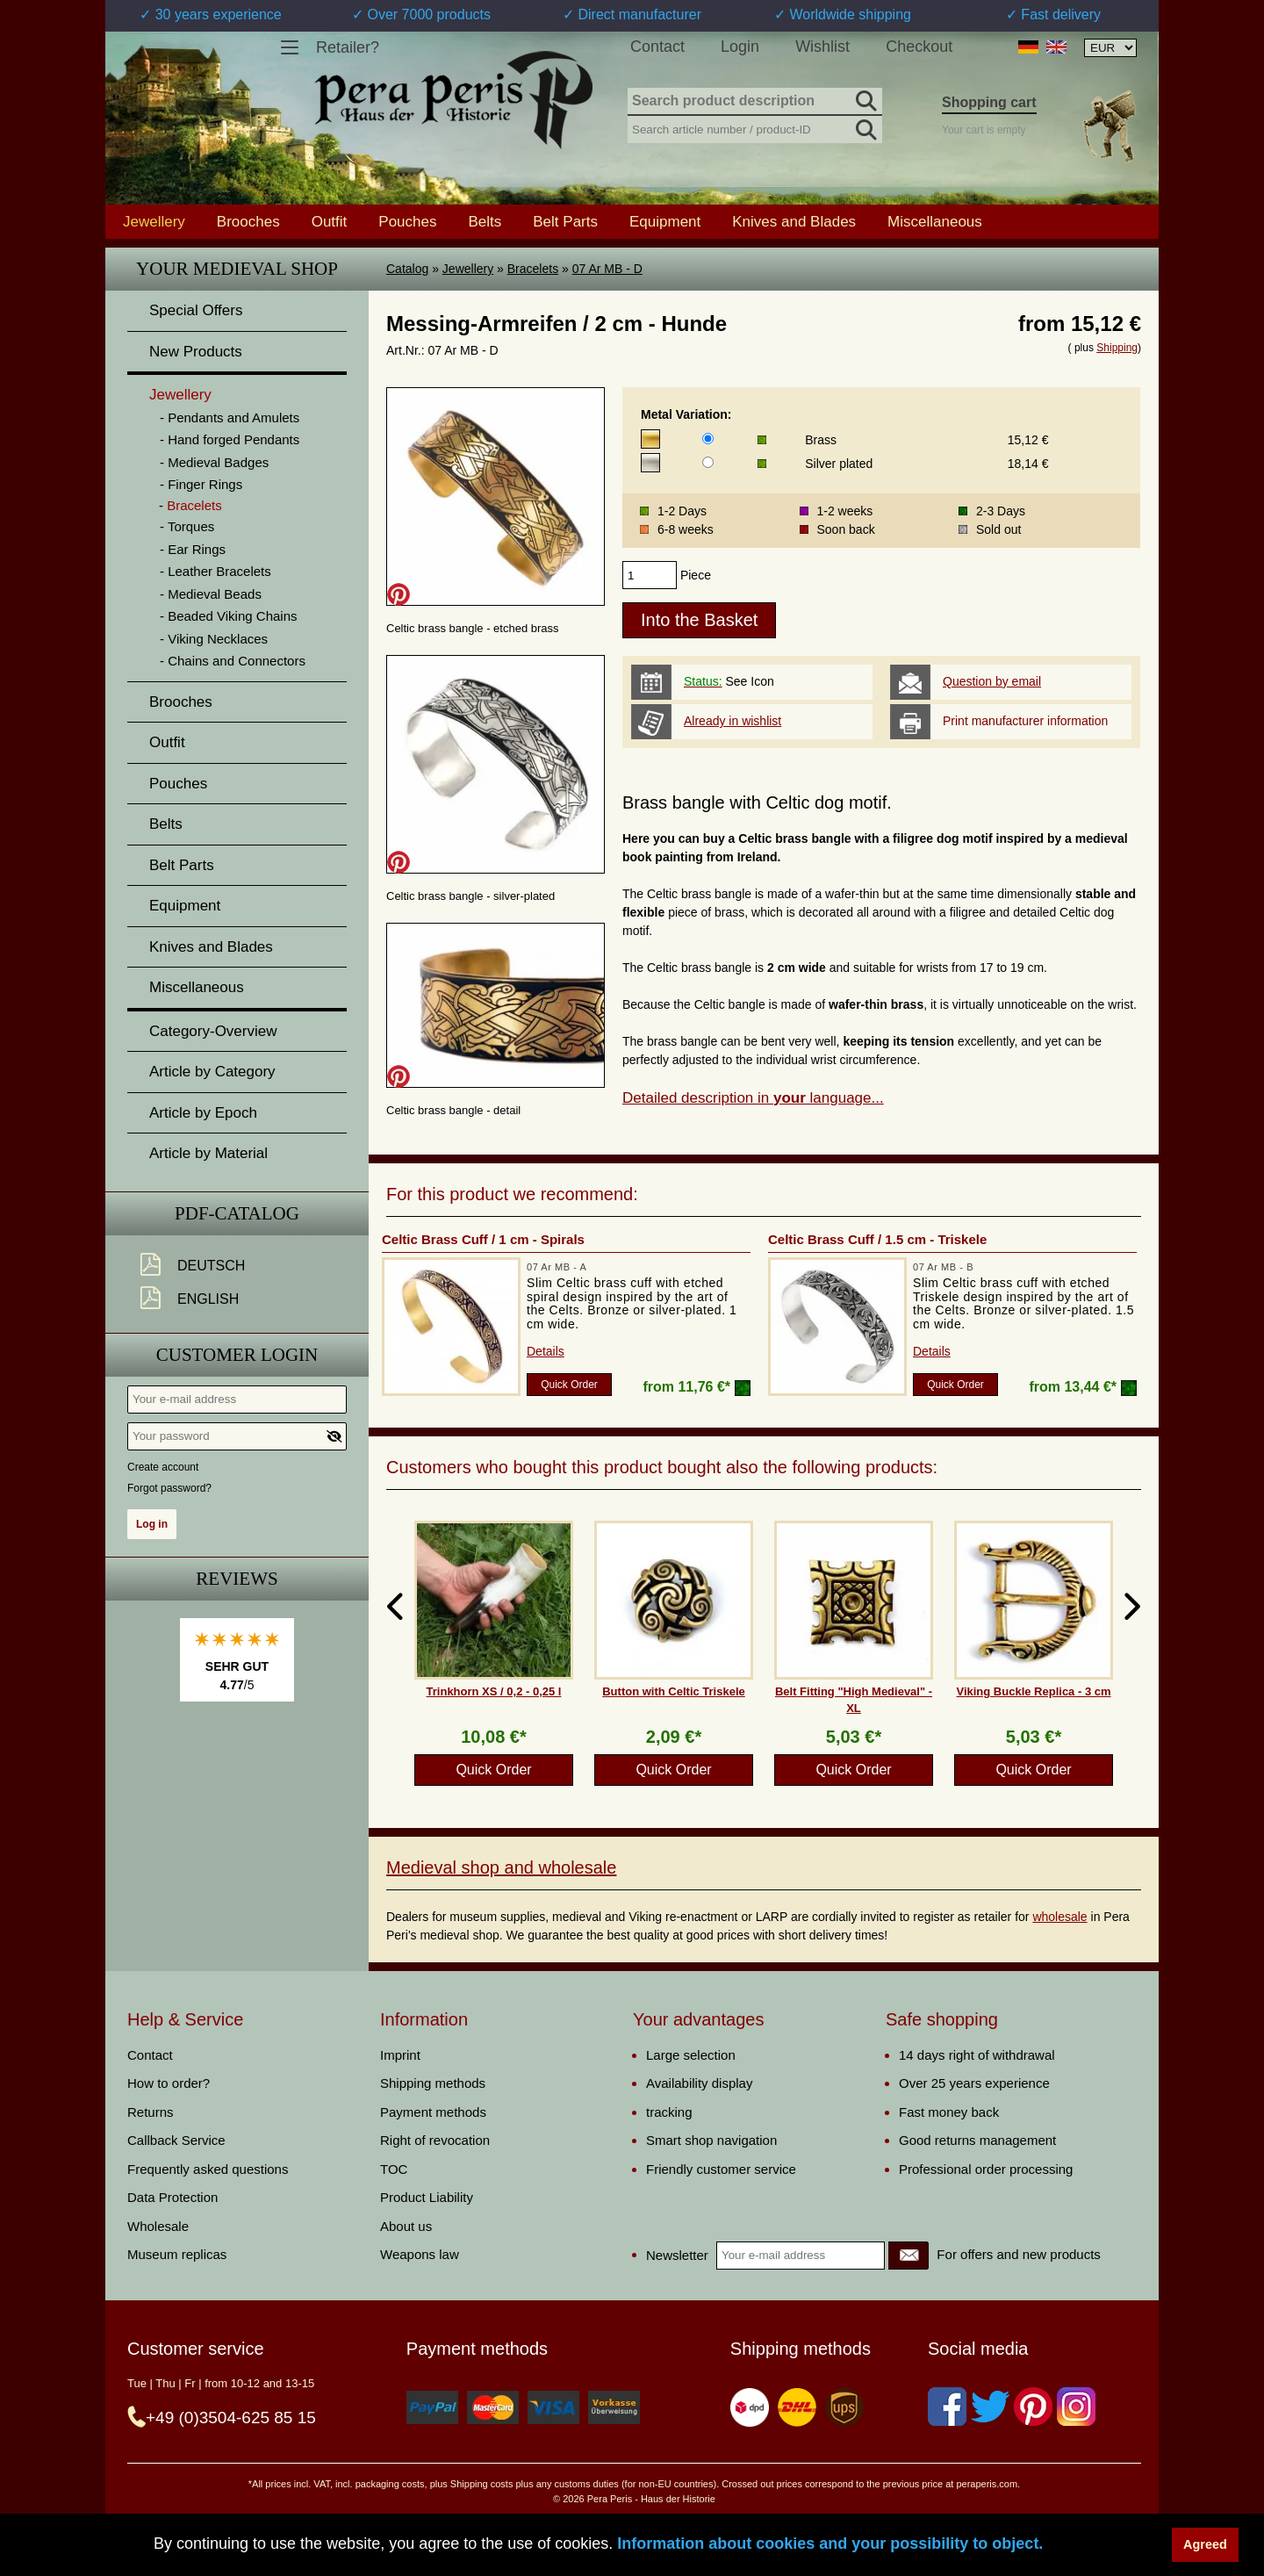 This screenshot has height=2576, width=1264. Describe the element at coordinates (467, 269) in the screenshot. I see `Jewellery` at that location.